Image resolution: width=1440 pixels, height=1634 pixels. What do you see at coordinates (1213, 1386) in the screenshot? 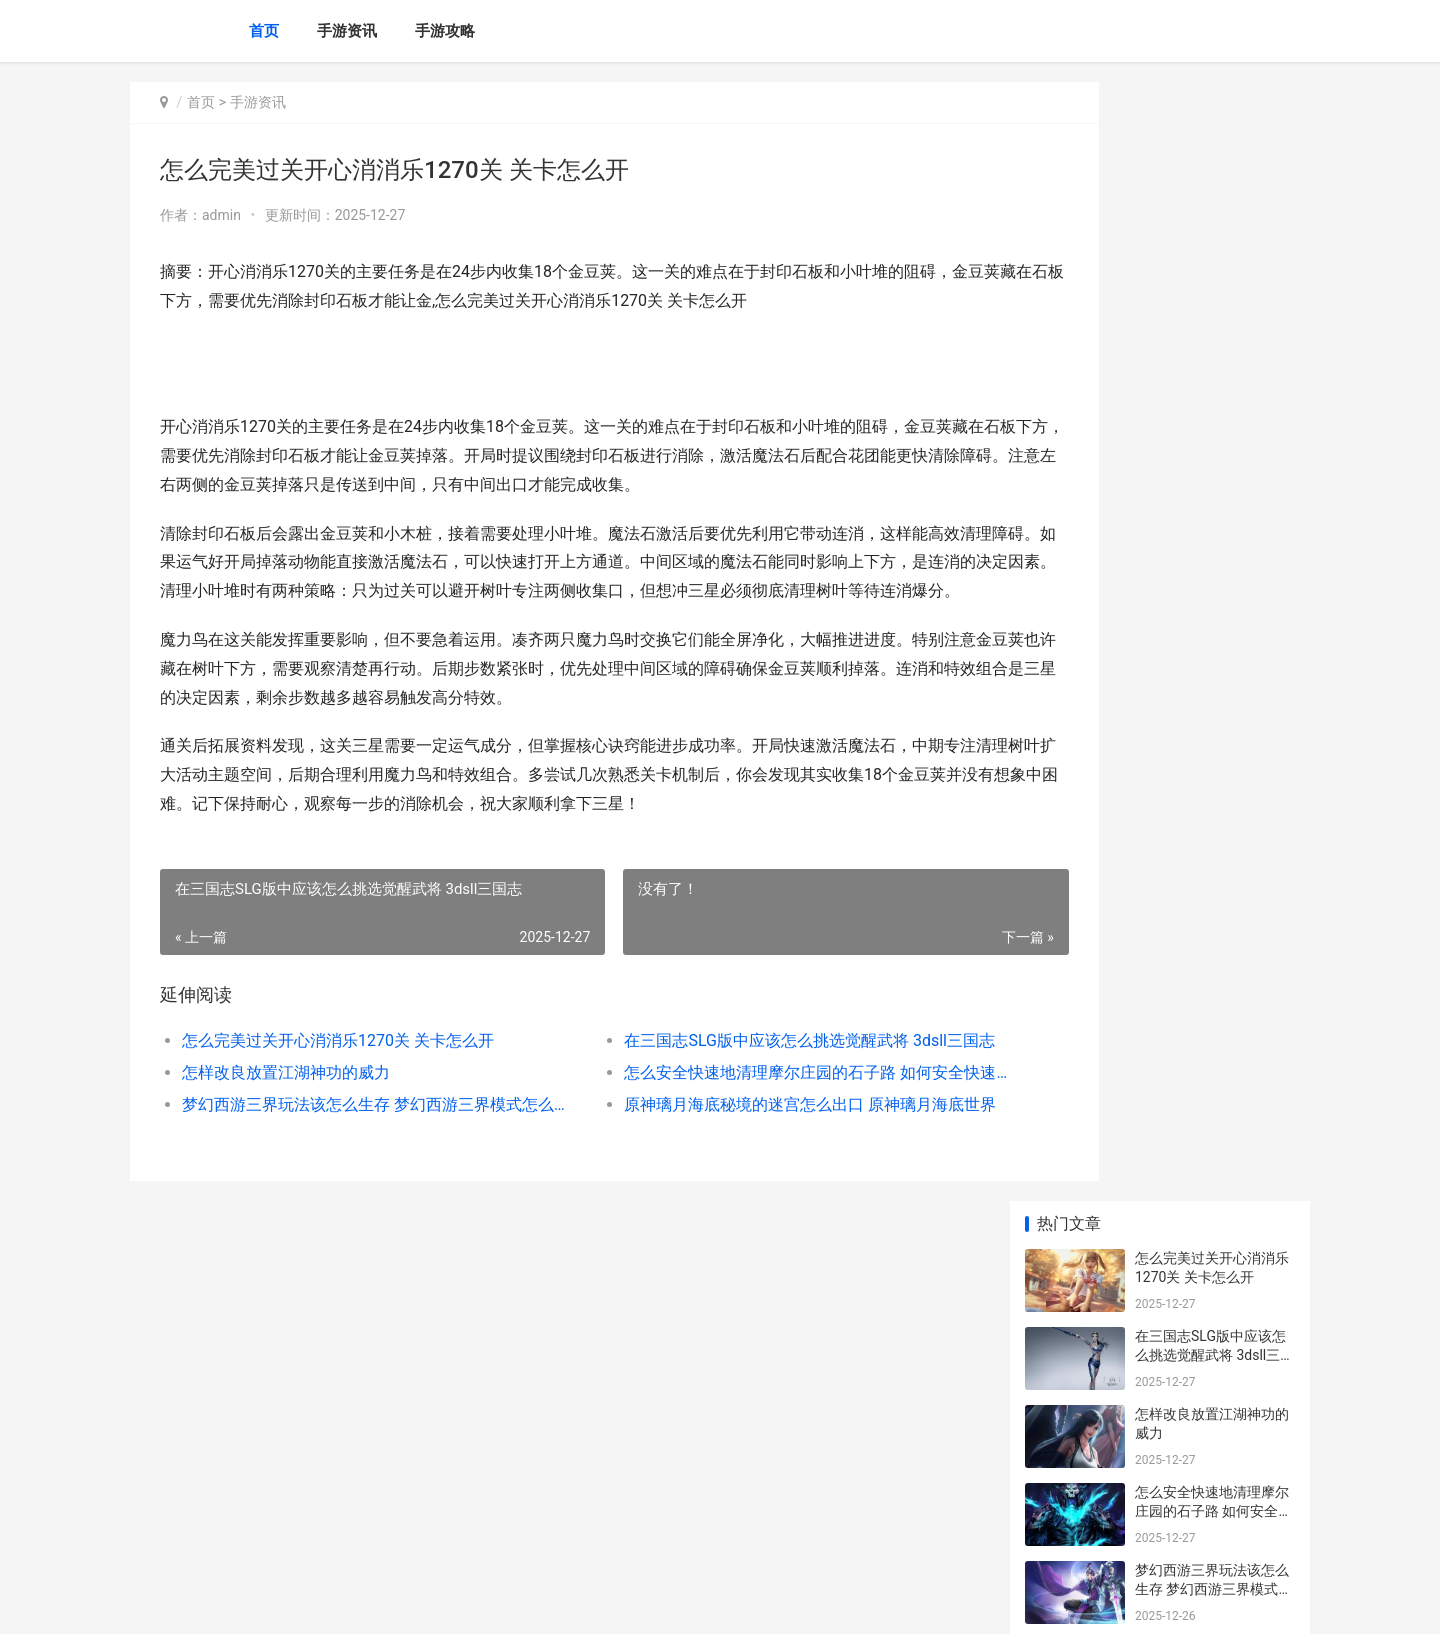
I see `少年三国志压级有啥子攻略或诀窍 少年三国志平民攻略2020` at bounding box center [1213, 1386].